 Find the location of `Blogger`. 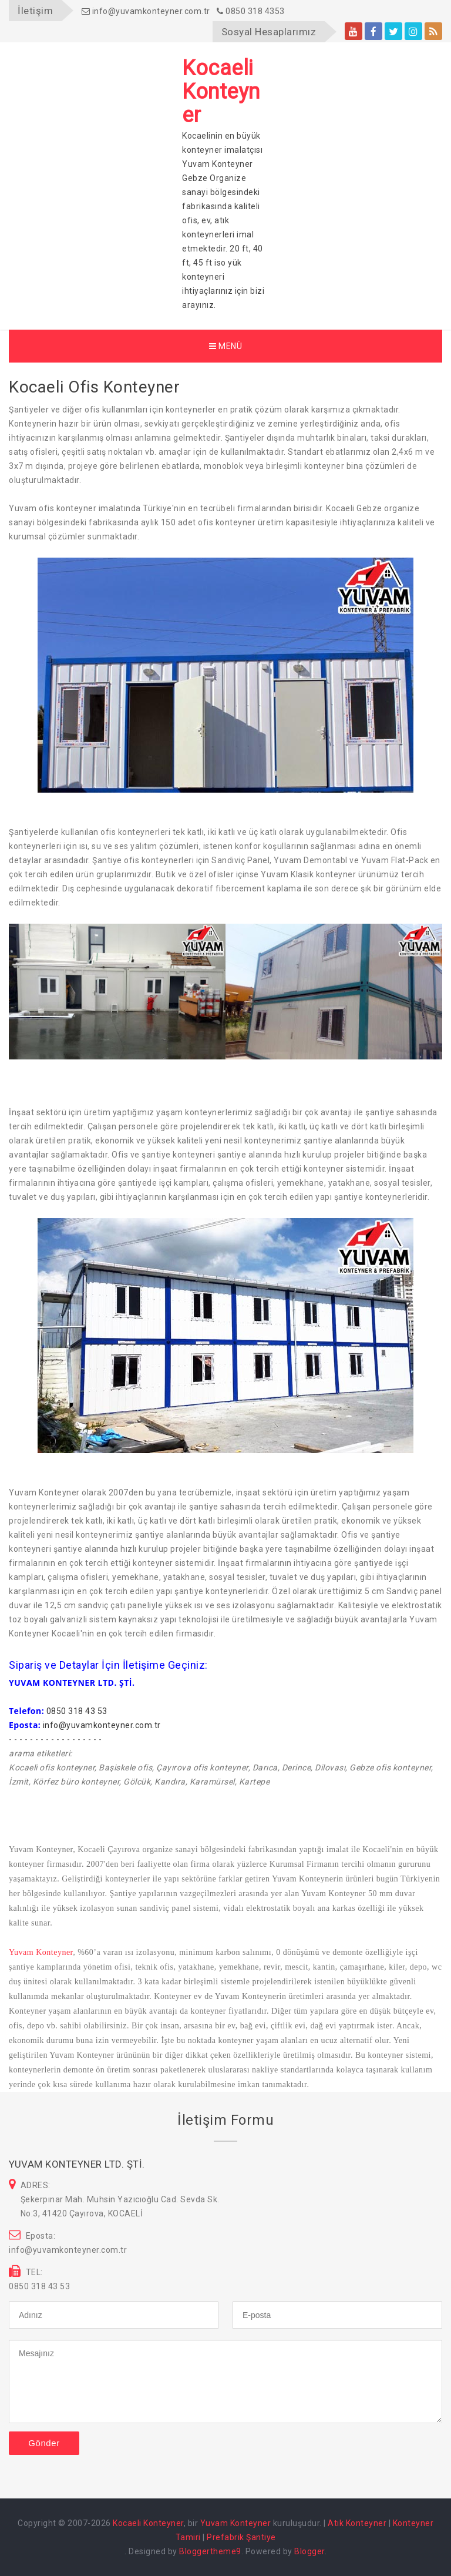

Blogger is located at coordinates (309, 2551).